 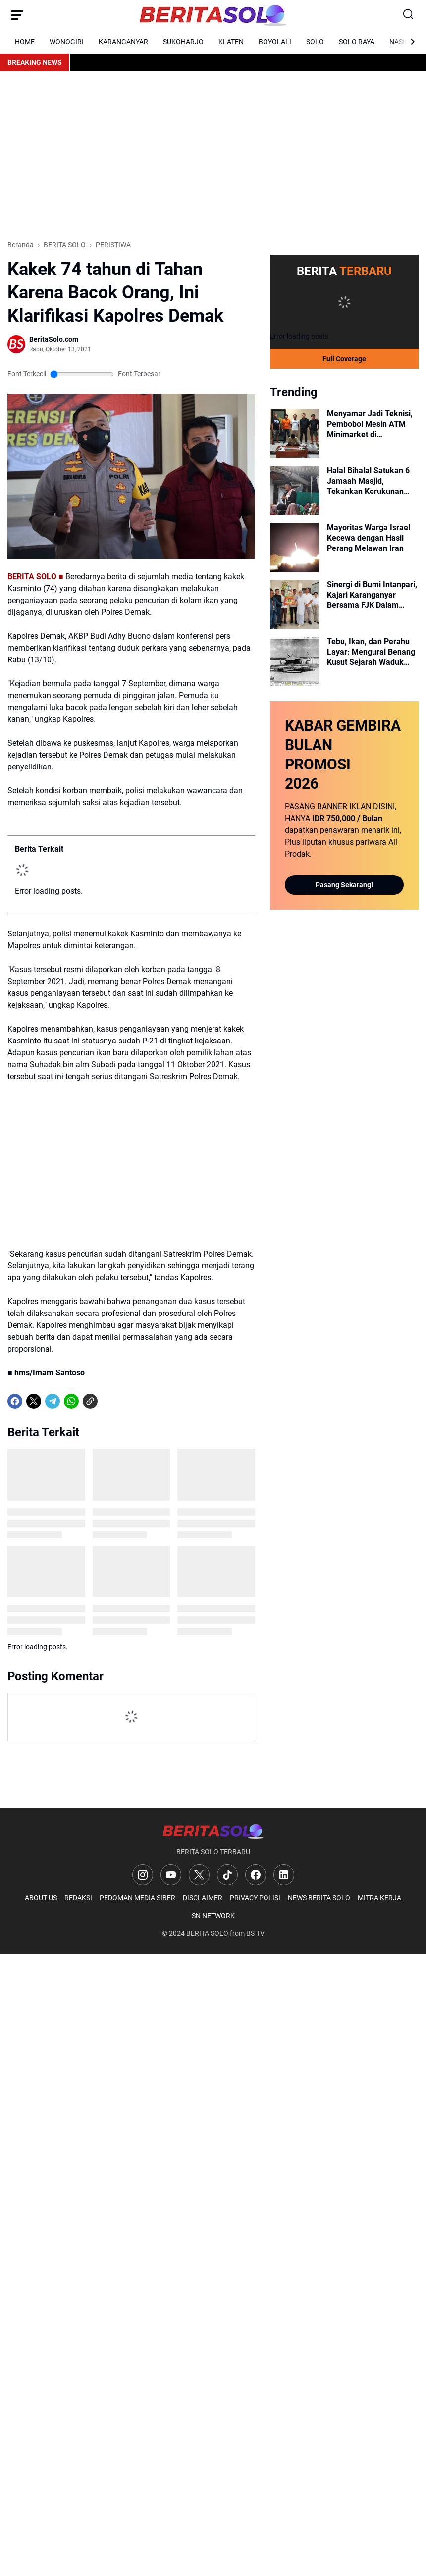 What do you see at coordinates (109, 1401) in the screenshot?
I see `[share-whatsapp]` at bounding box center [109, 1401].